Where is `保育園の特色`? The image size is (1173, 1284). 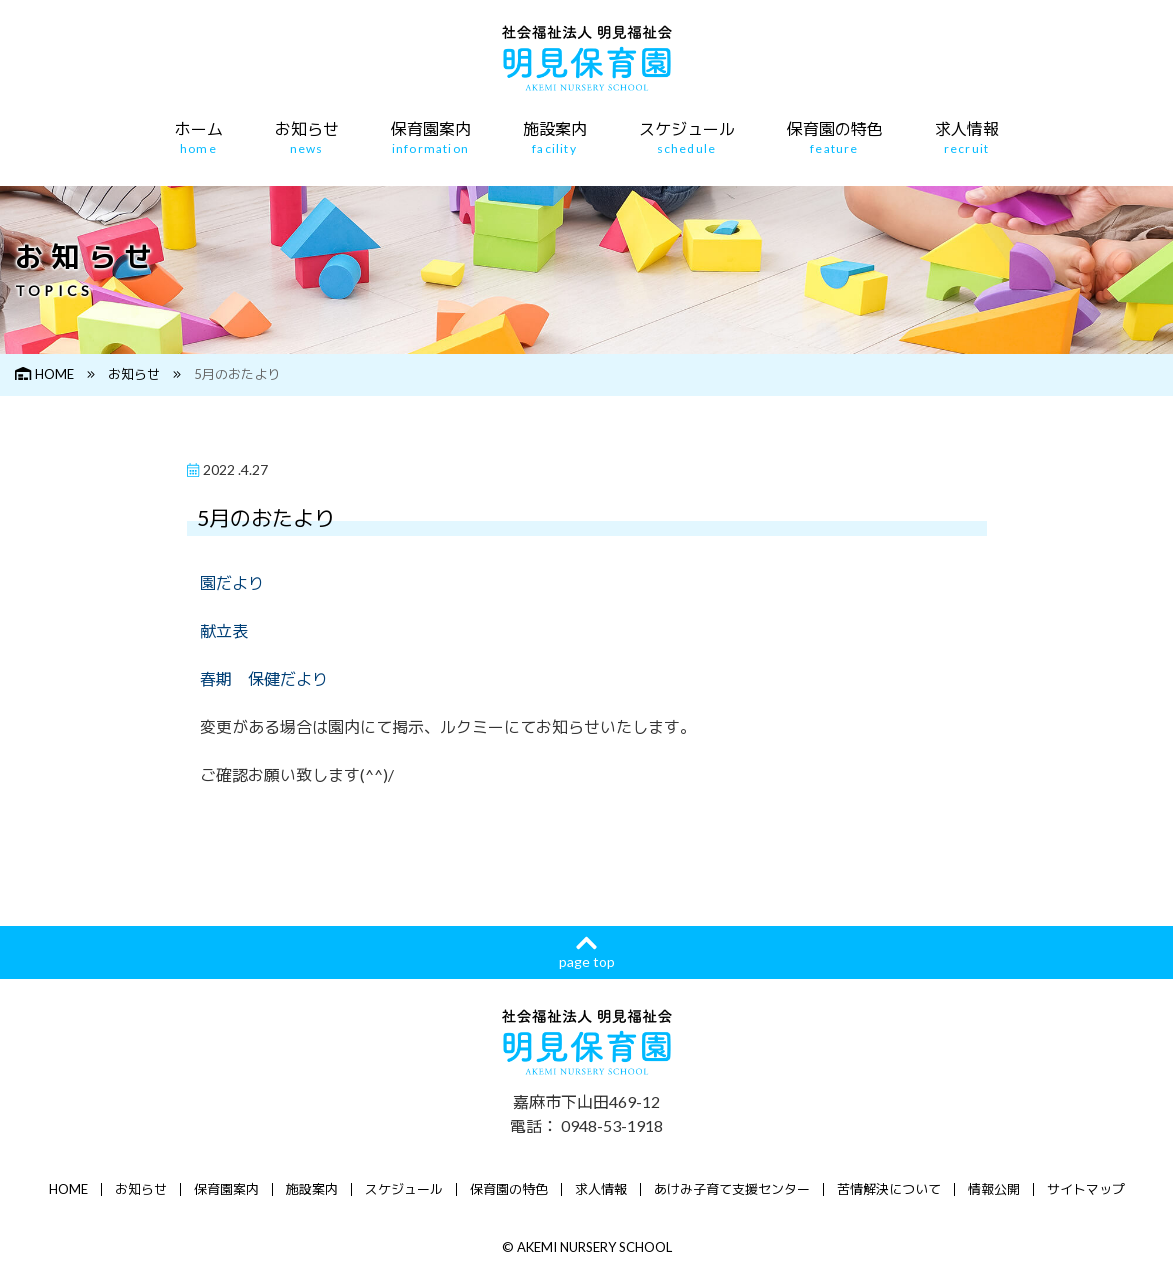
保育園の特色 is located at coordinates (835, 138).